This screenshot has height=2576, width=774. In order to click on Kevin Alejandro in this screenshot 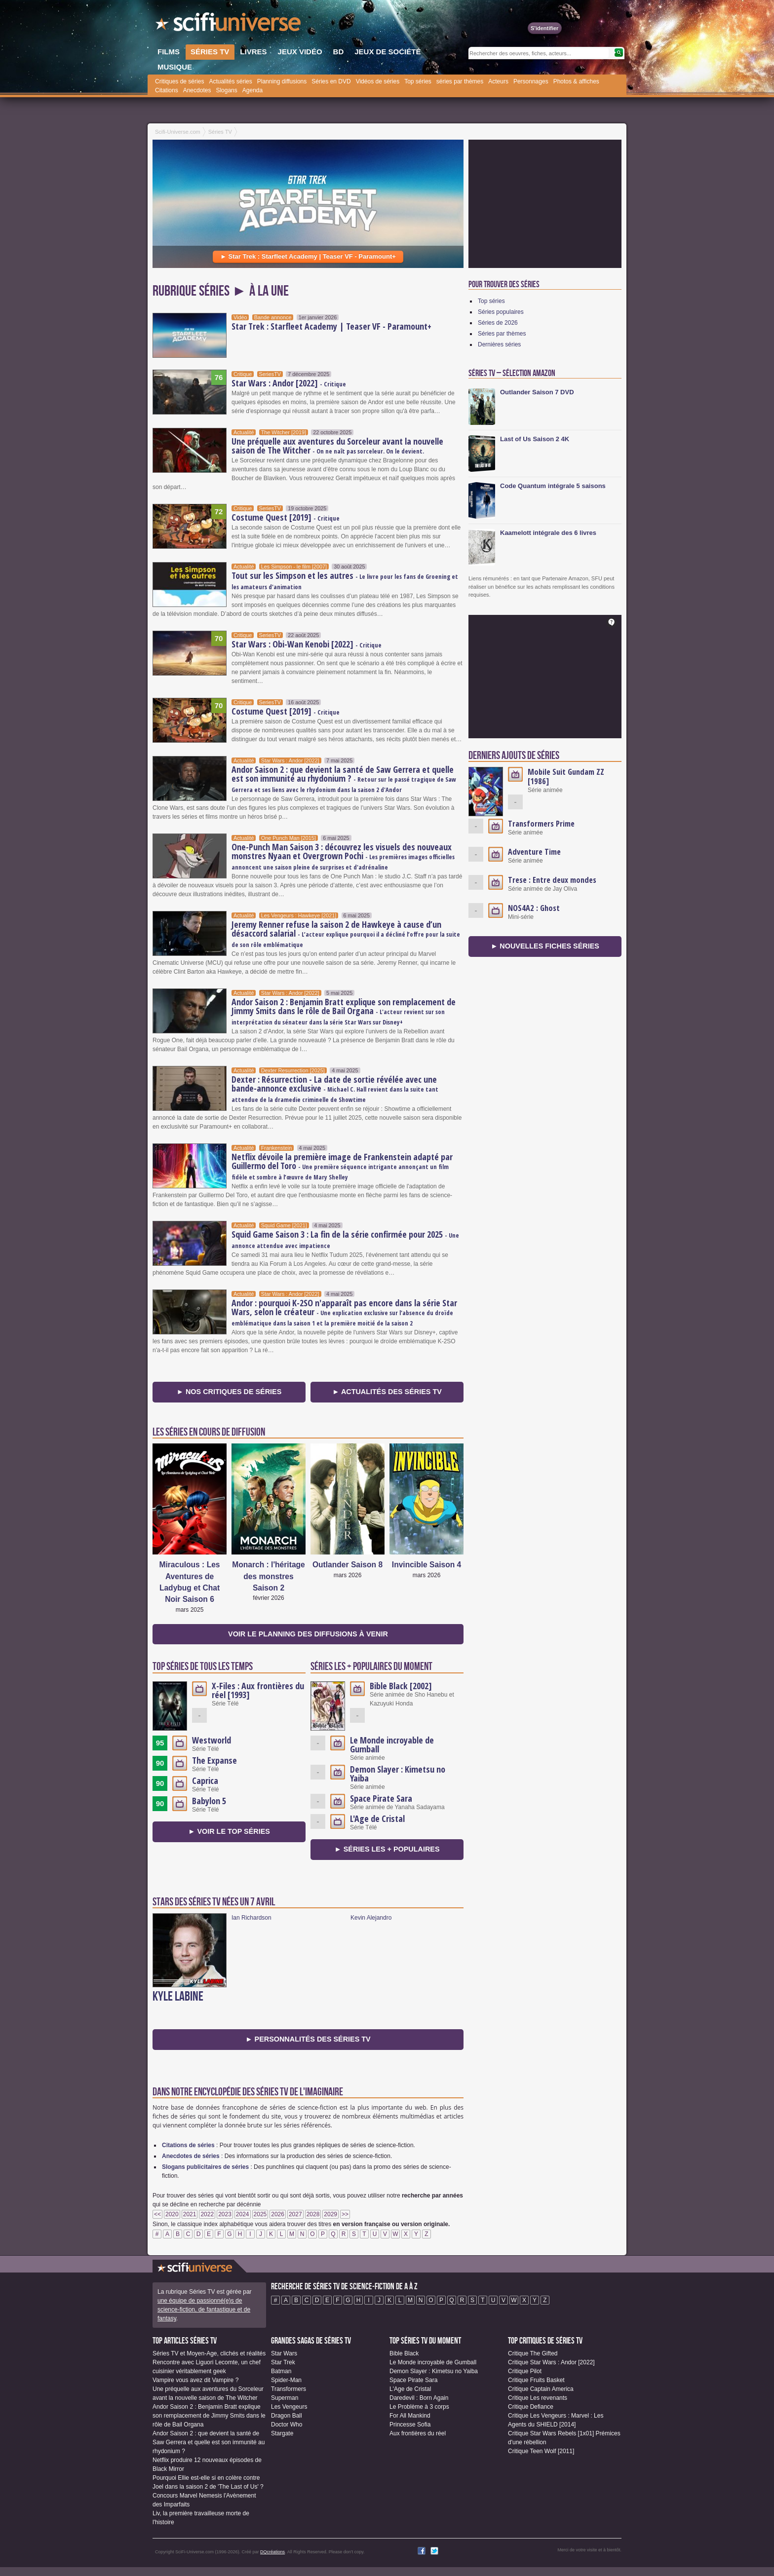, I will do `click(370, 1917)`.